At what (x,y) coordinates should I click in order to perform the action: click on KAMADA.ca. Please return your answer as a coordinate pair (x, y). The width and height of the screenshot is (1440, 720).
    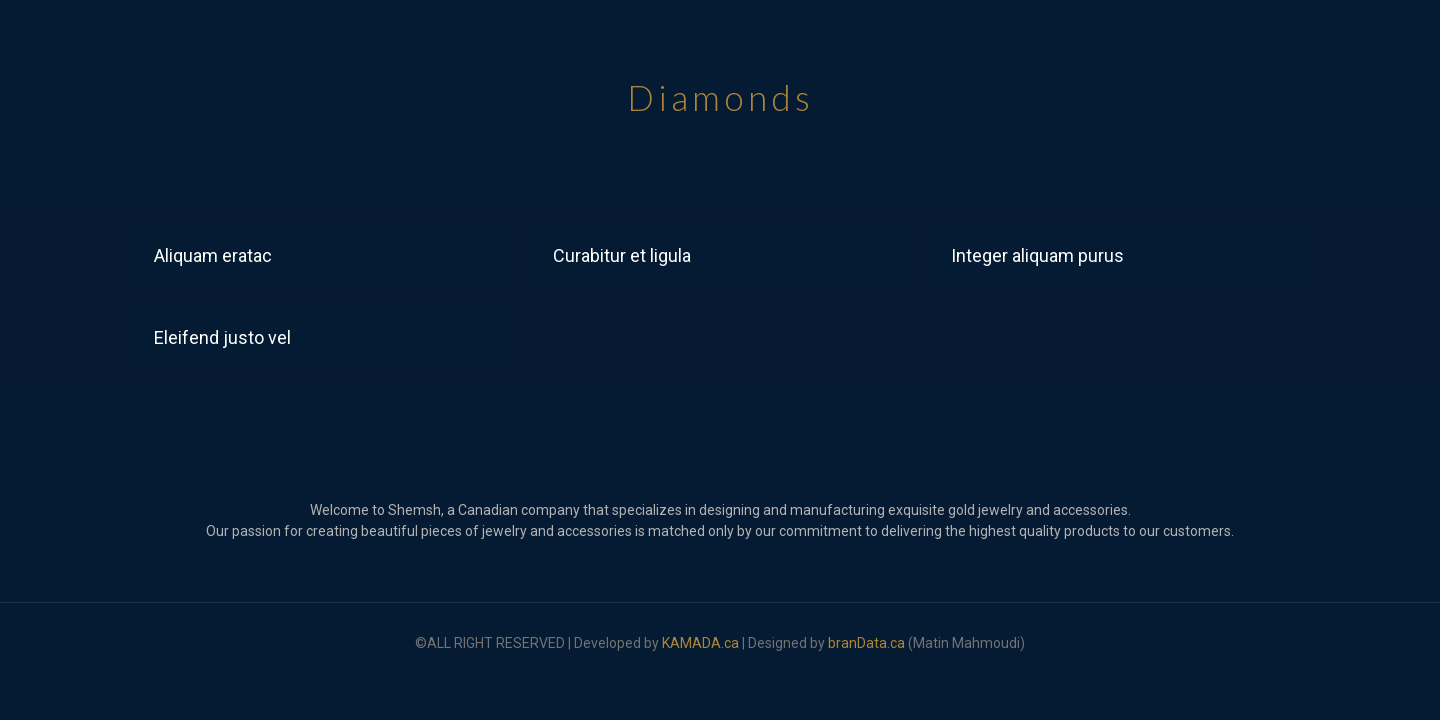
    Looking at the image, I should click on (700, 643).